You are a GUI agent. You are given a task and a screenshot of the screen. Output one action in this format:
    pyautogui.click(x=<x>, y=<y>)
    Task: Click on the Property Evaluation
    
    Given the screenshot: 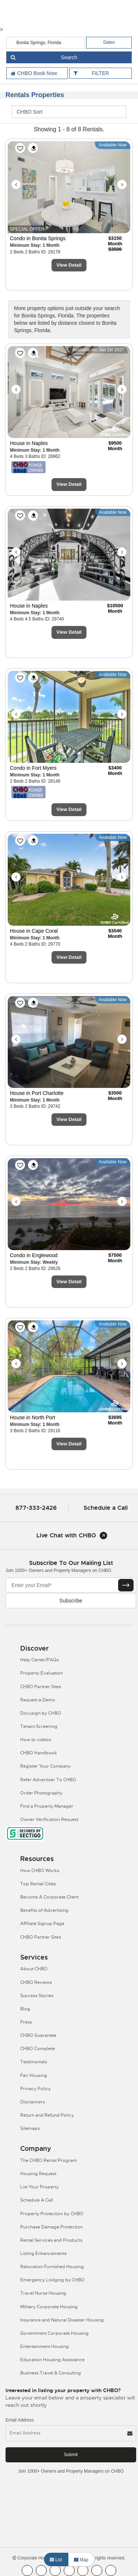 What is the action you would take?
    pyautogui.click(x=41, y=1673)
    